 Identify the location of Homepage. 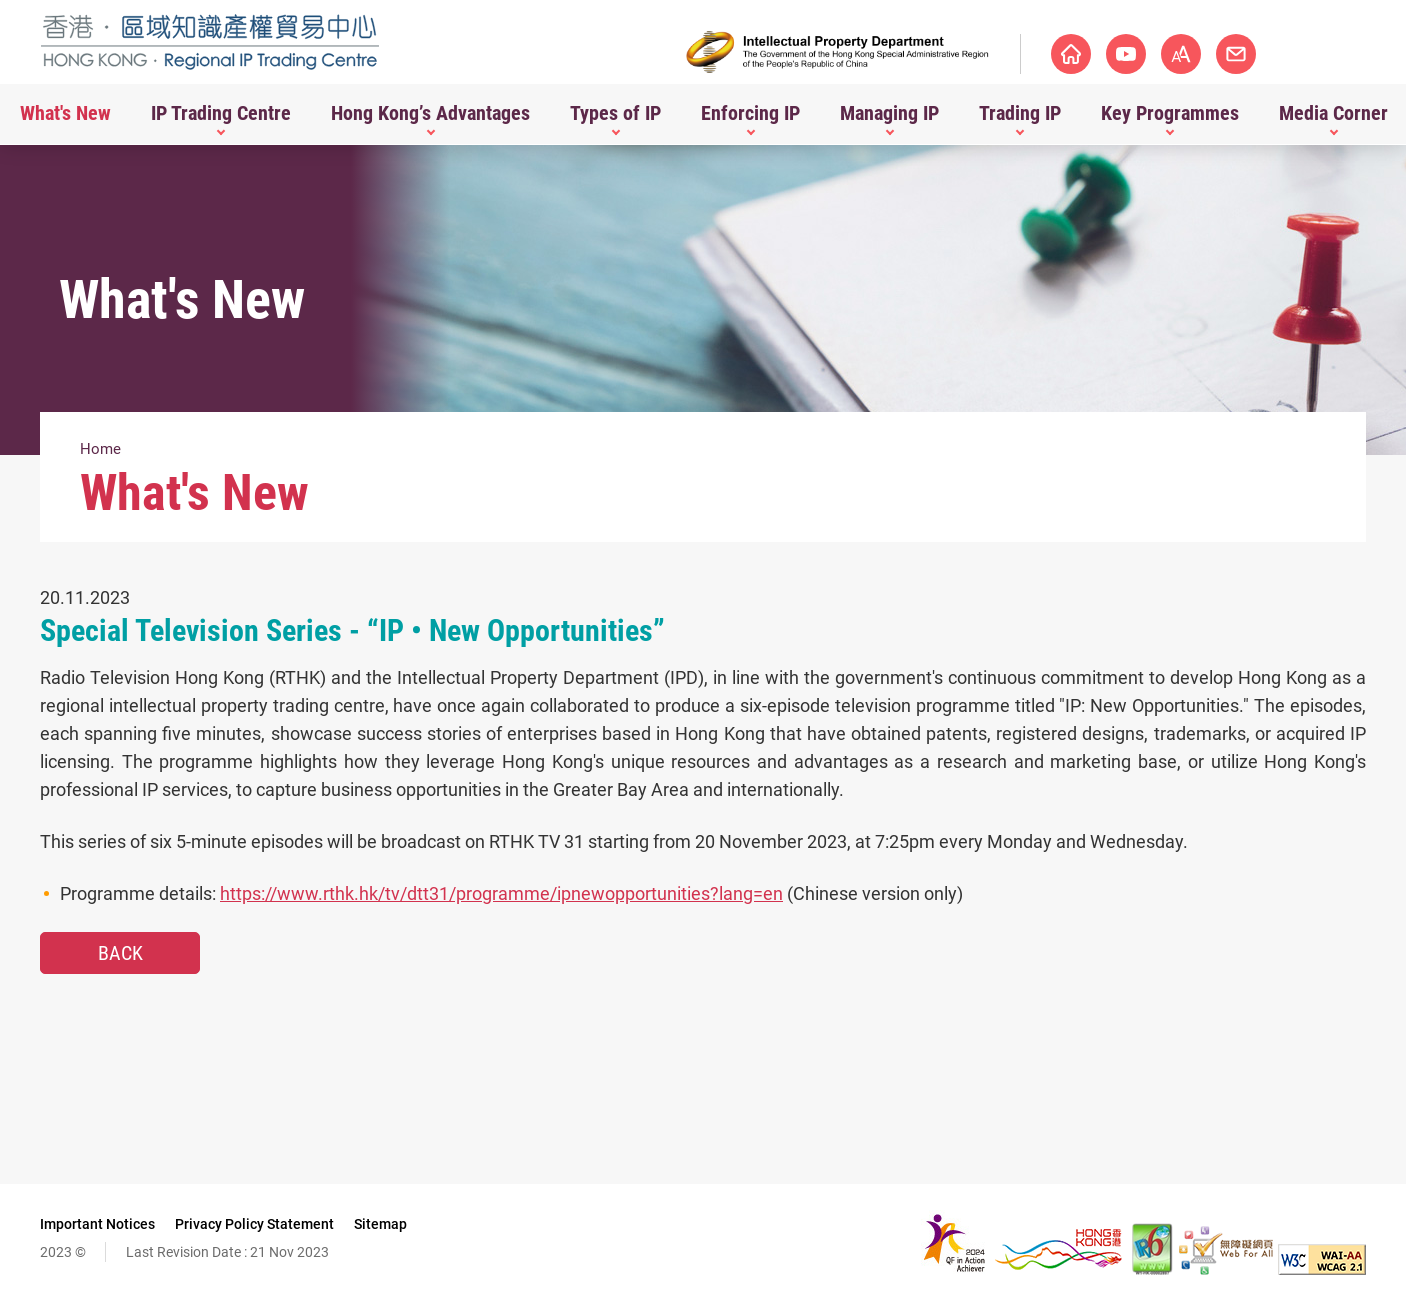
(1071, 54).